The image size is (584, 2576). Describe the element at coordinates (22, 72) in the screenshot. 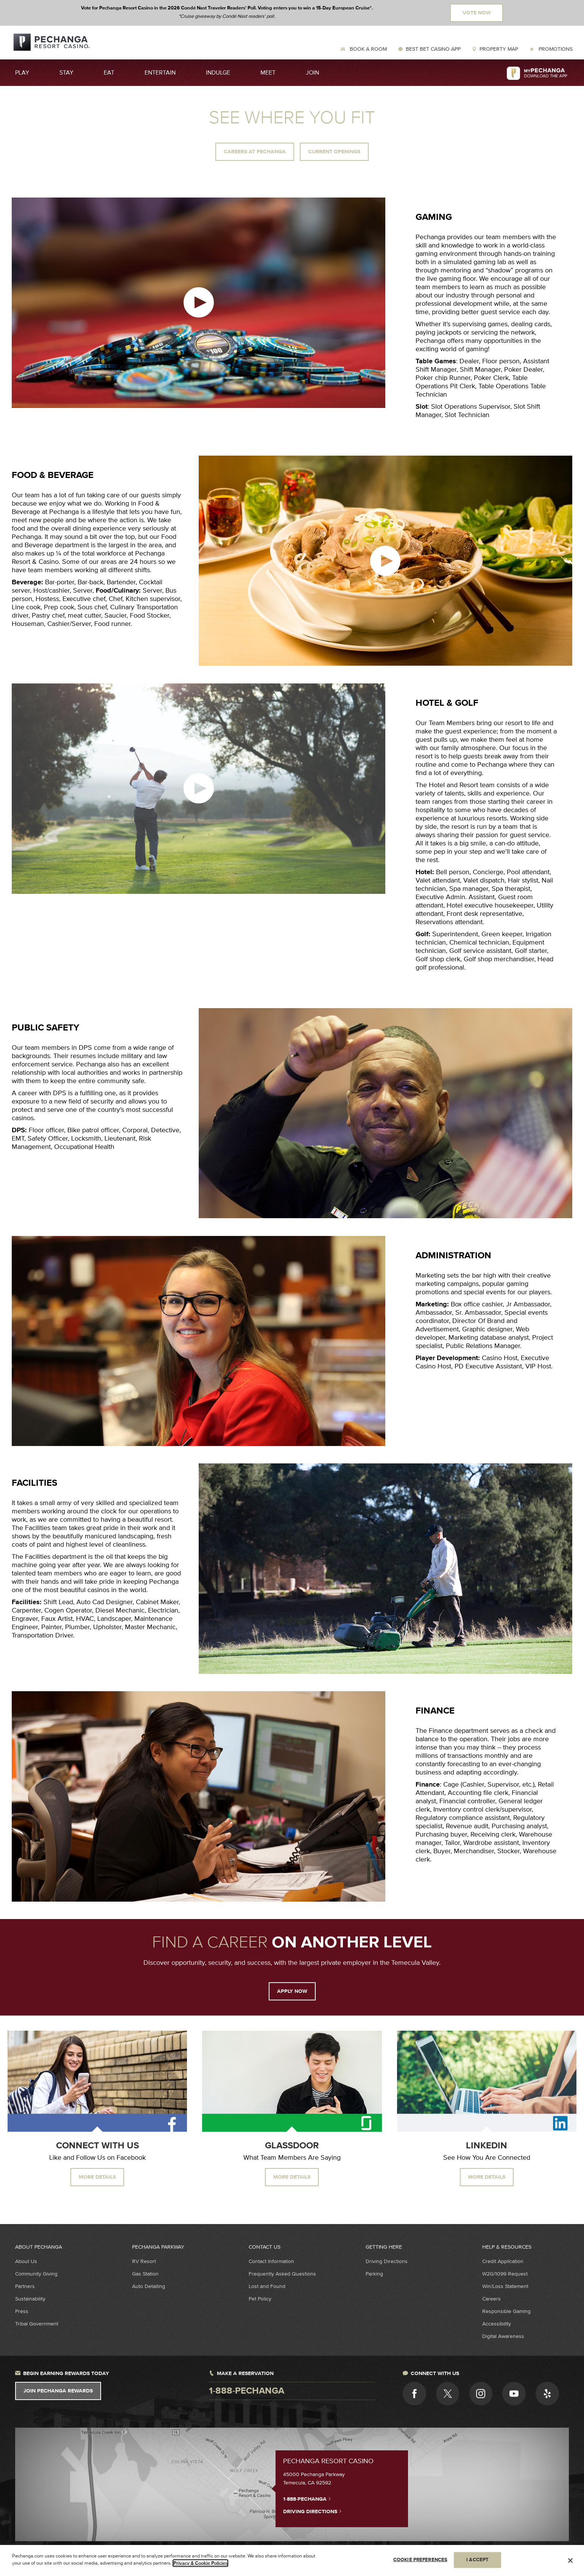

I see `Play` at that location.